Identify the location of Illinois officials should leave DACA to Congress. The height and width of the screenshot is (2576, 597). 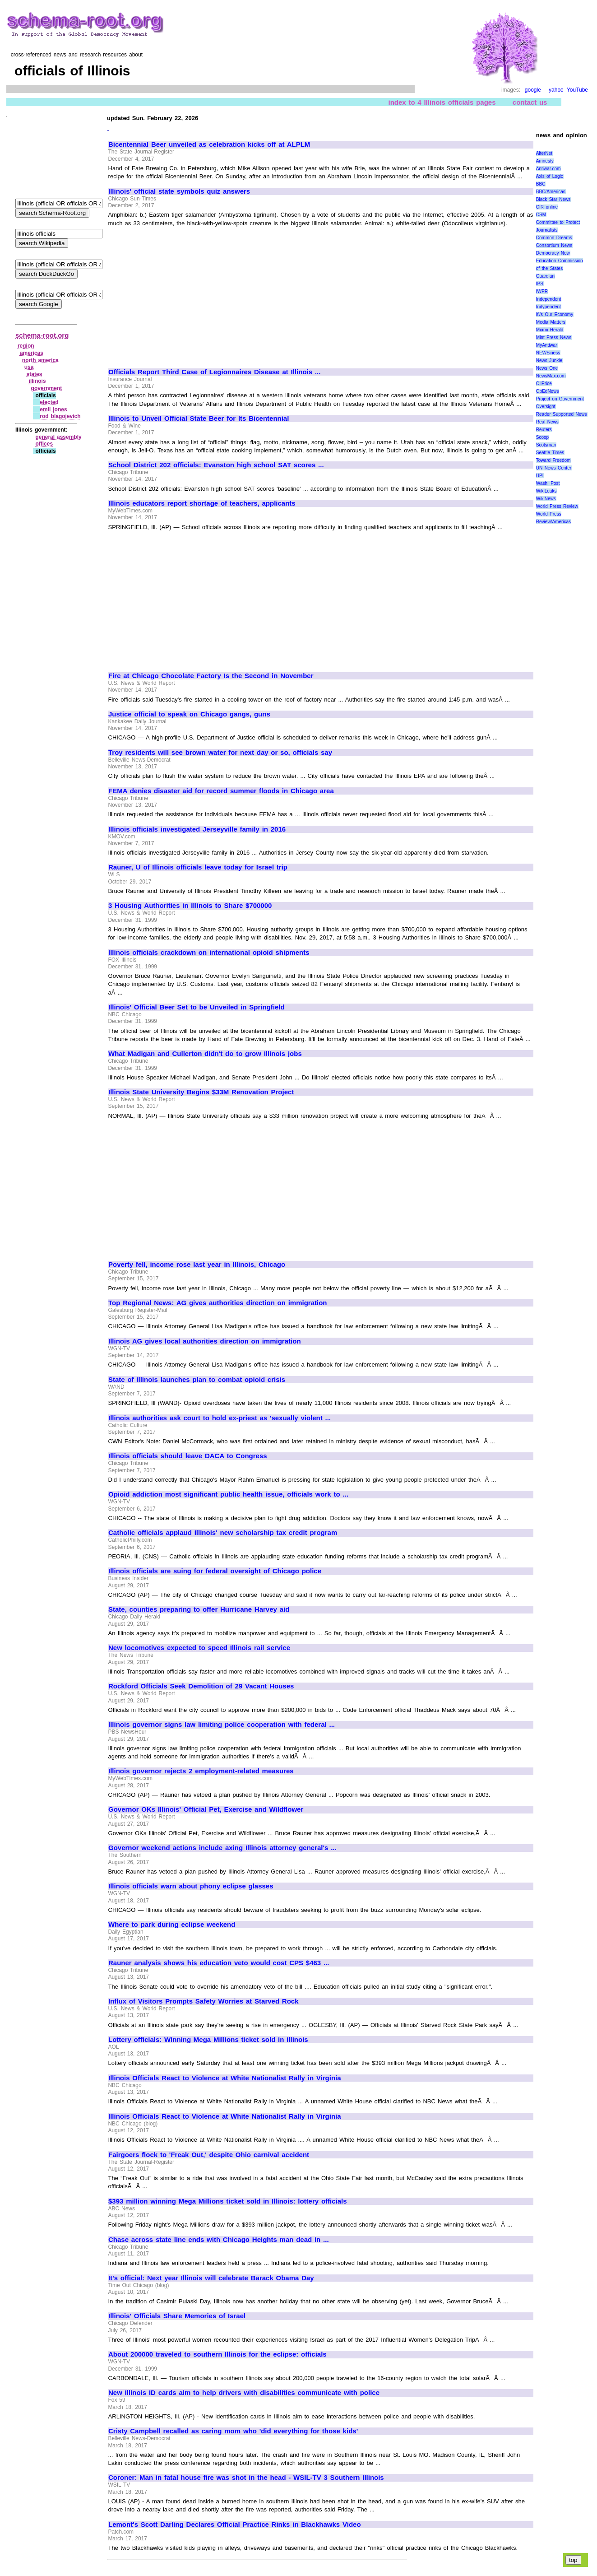
(187, 1456).